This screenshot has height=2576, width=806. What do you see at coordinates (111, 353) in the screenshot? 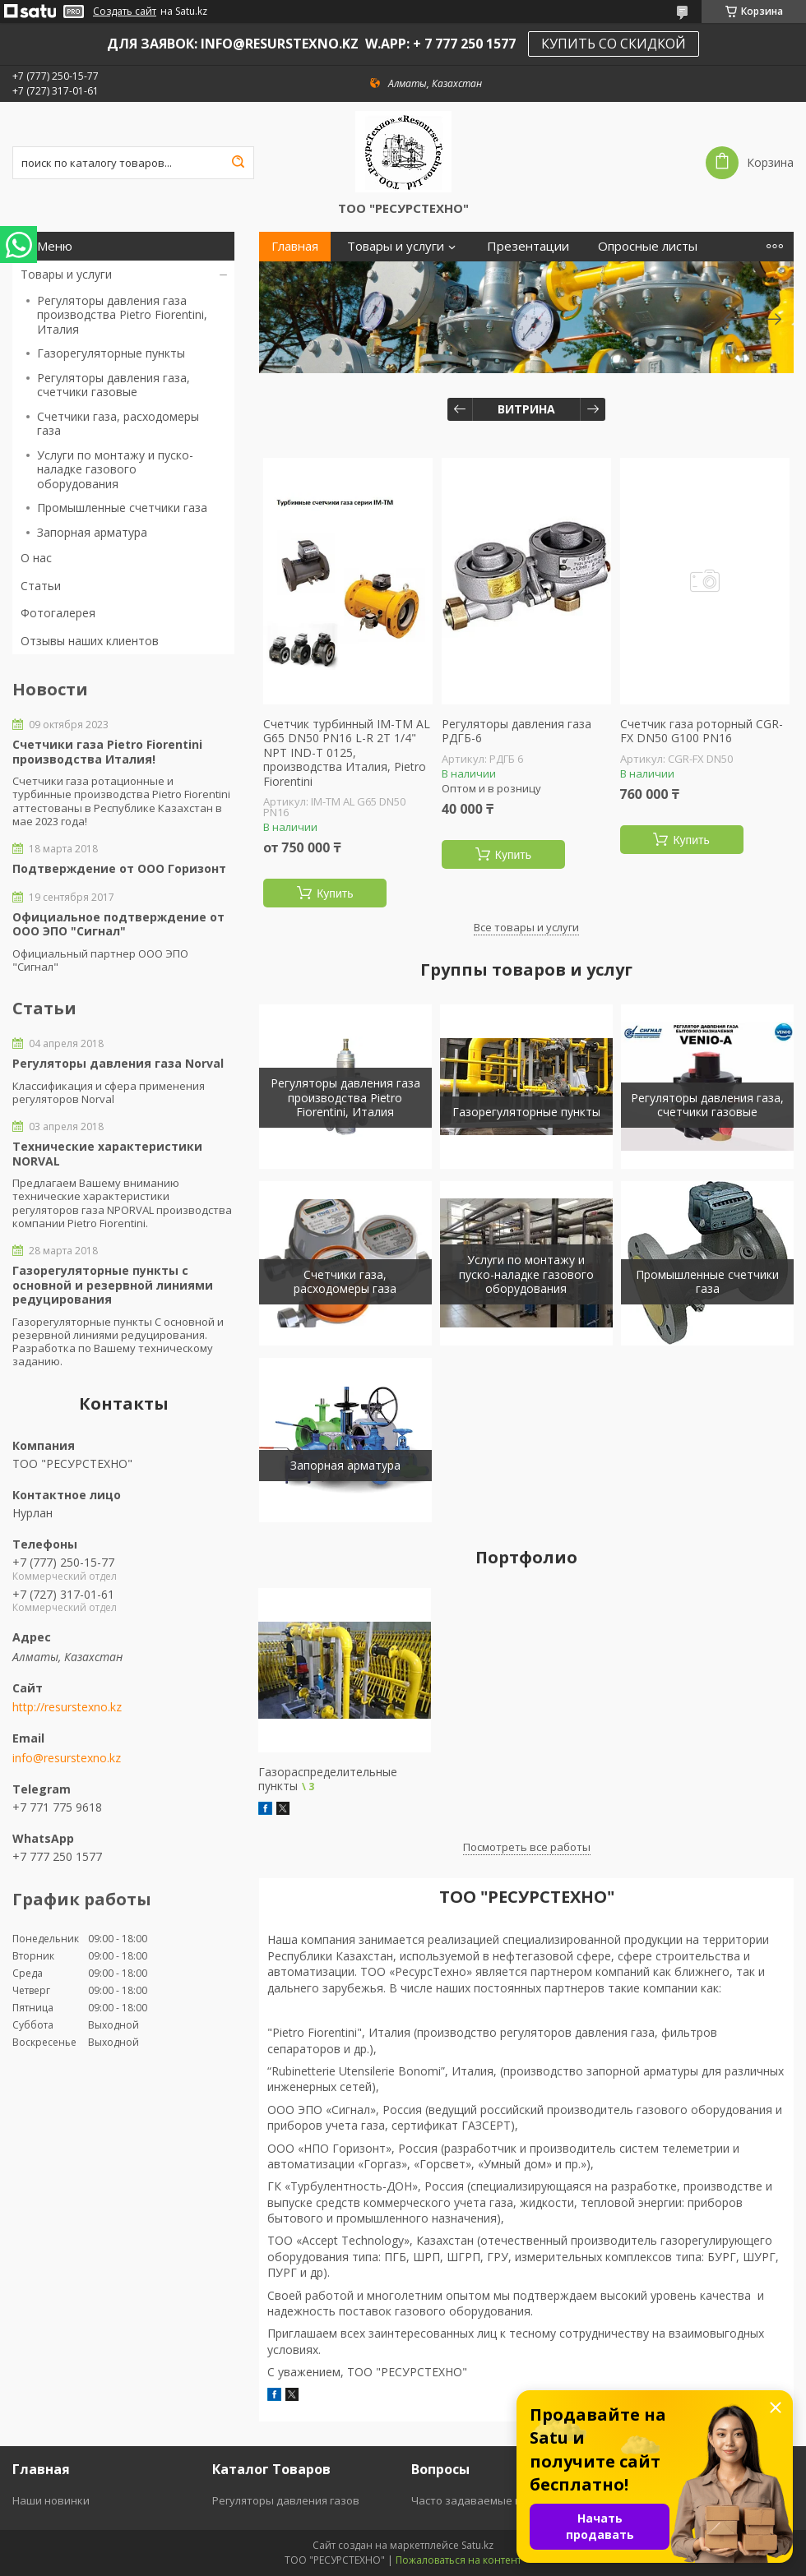
I see `Газорегуляторные пункты` at bounding box center [111, 353].